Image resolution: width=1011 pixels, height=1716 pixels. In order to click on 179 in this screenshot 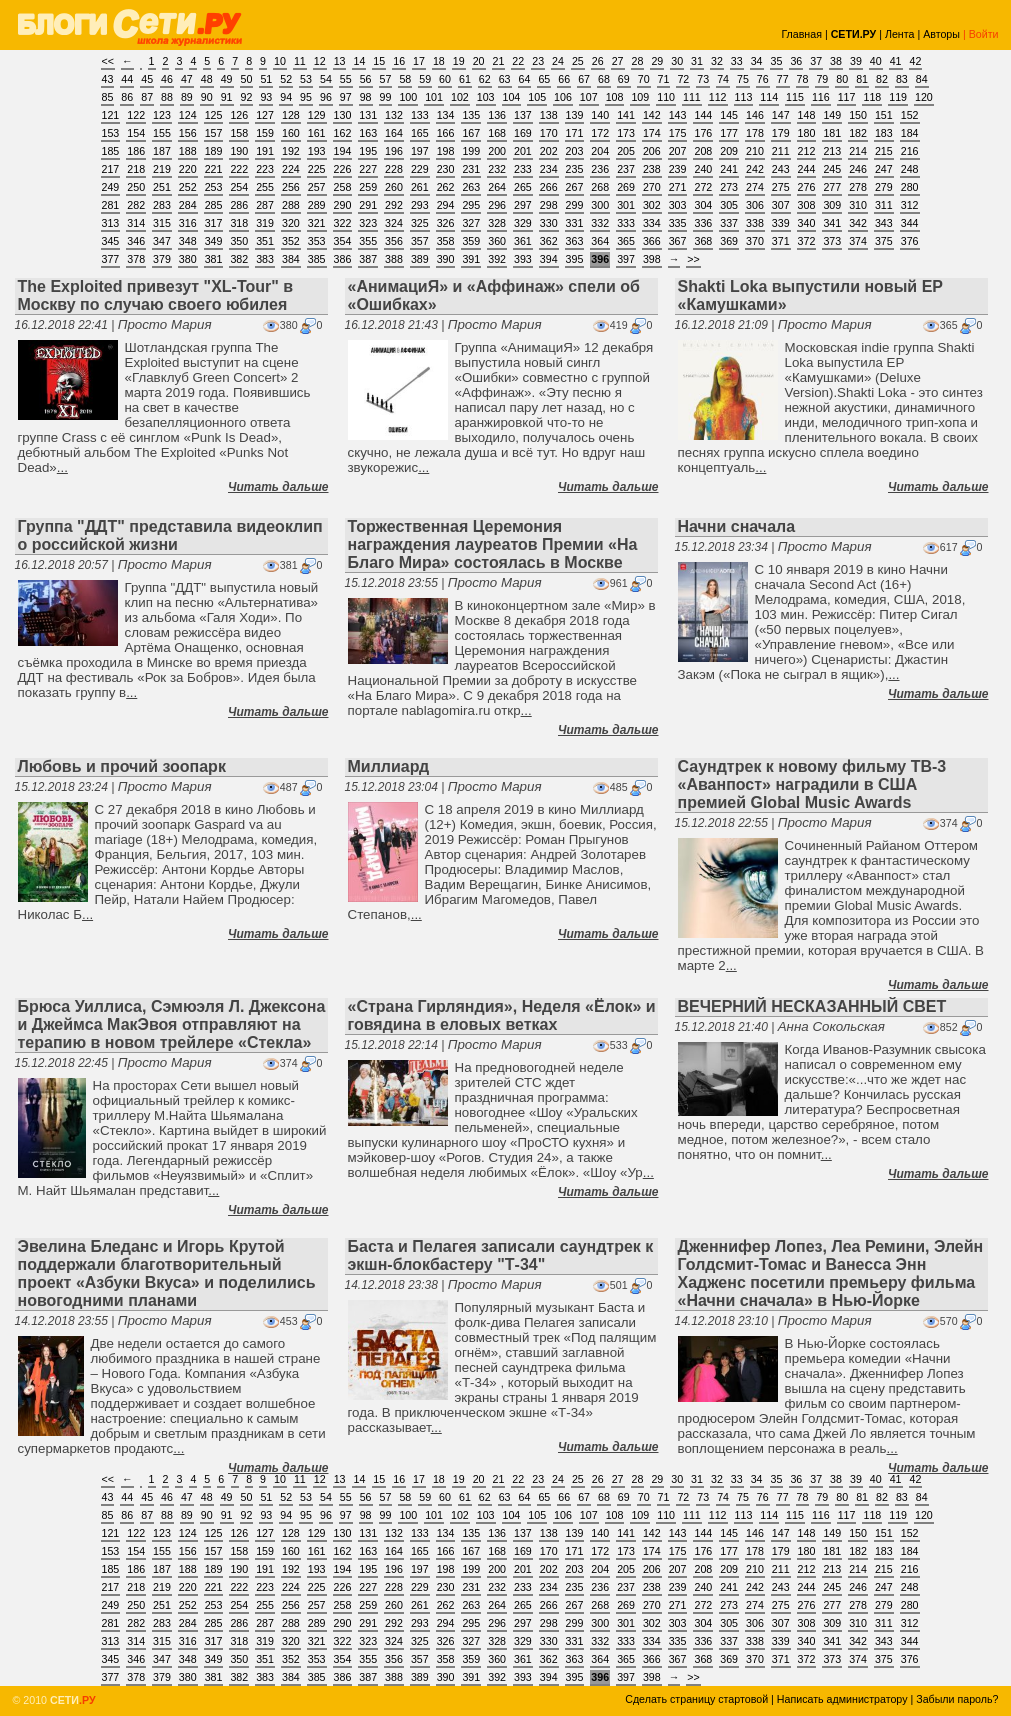, I will do `click(781, 133)`.